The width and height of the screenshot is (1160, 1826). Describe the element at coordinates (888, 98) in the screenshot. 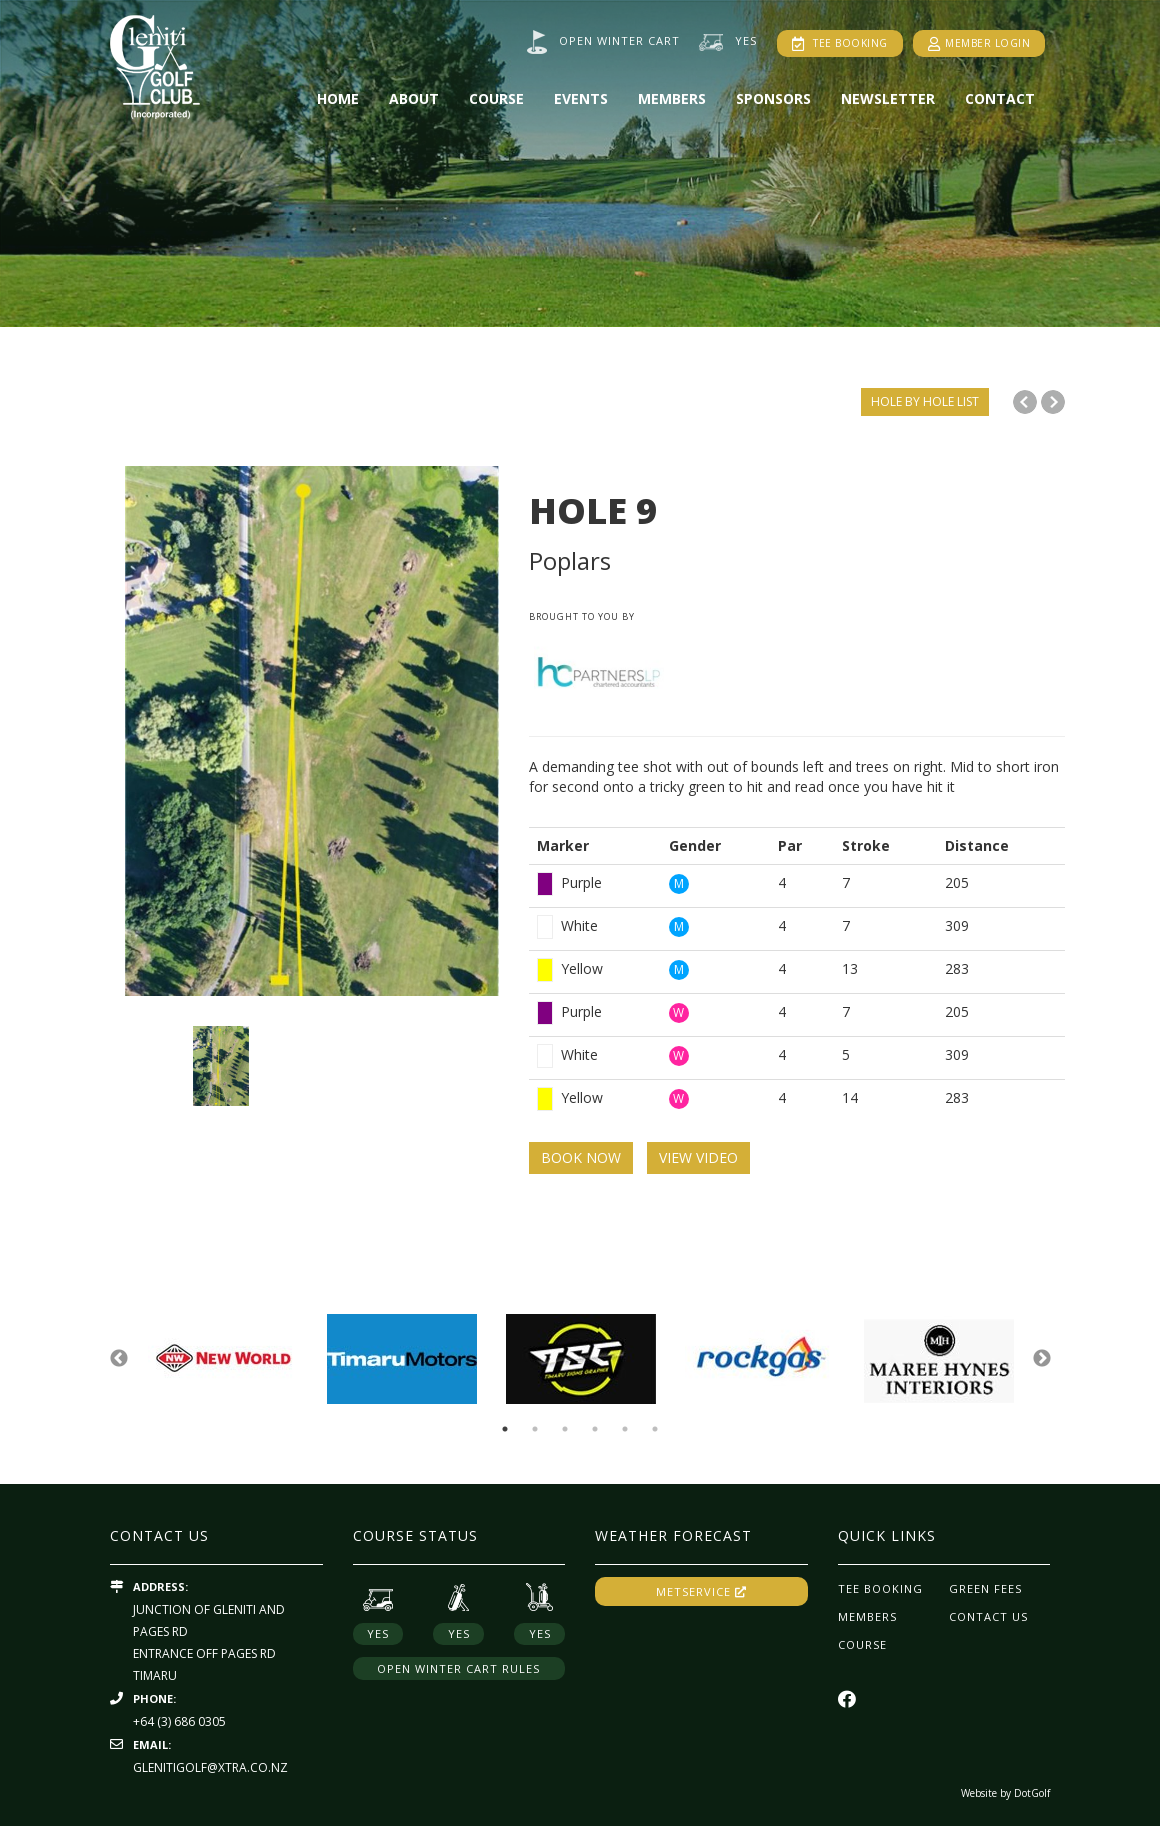

I see `Newsletter` at that location.